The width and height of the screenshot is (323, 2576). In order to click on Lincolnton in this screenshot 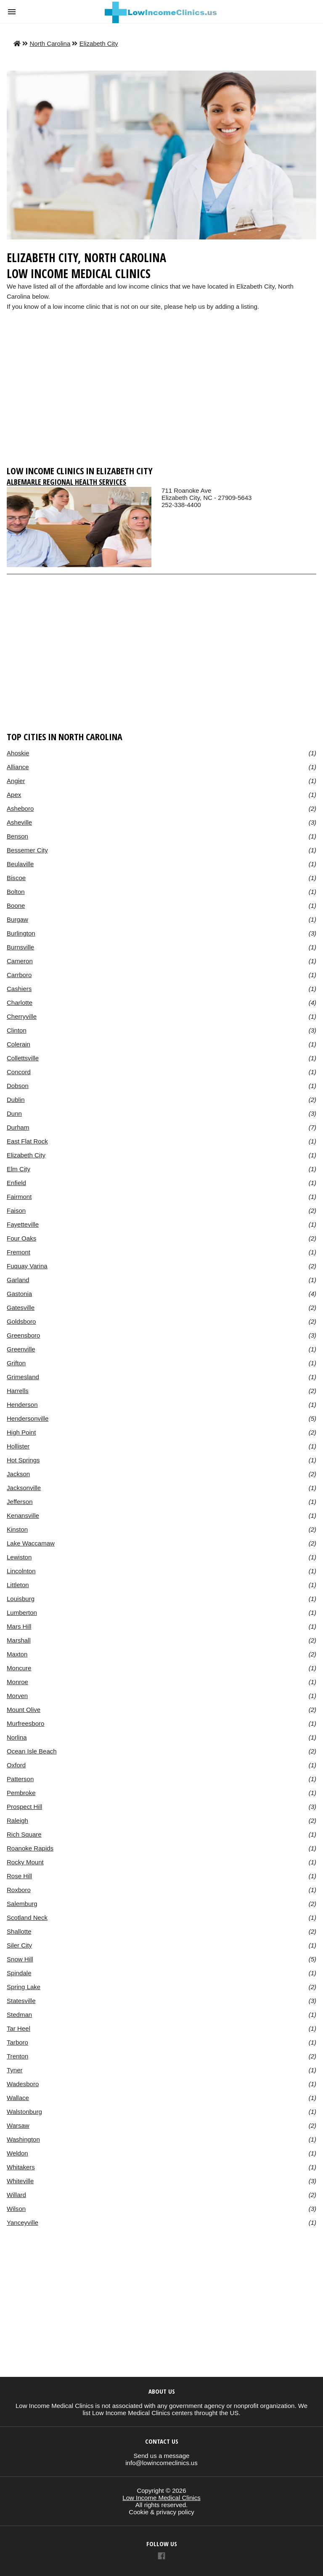, I will do `click(21, 1571)`.